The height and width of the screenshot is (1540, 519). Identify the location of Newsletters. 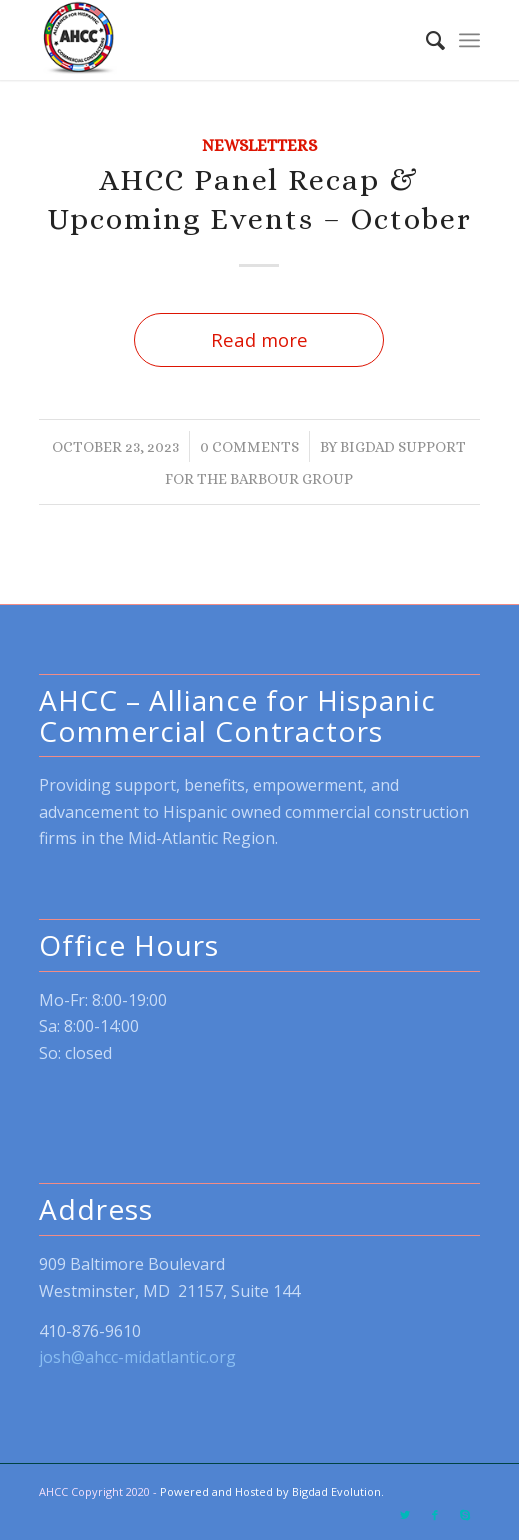
(259, 145).